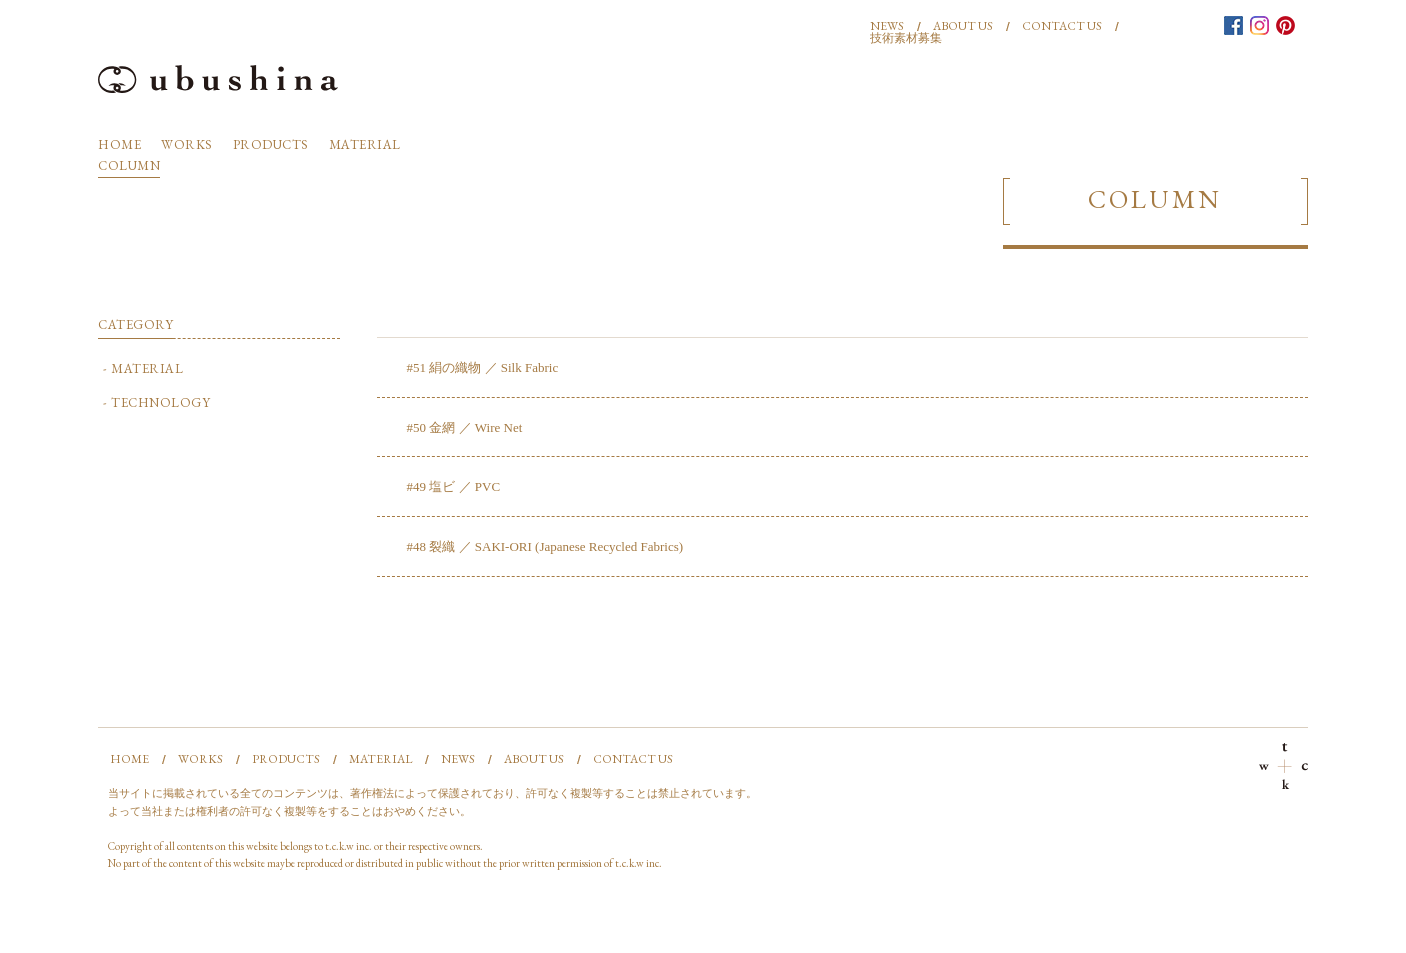 This screenshot has width=1406, height=953. I want to click on ABOUT US, so click(963, 26).